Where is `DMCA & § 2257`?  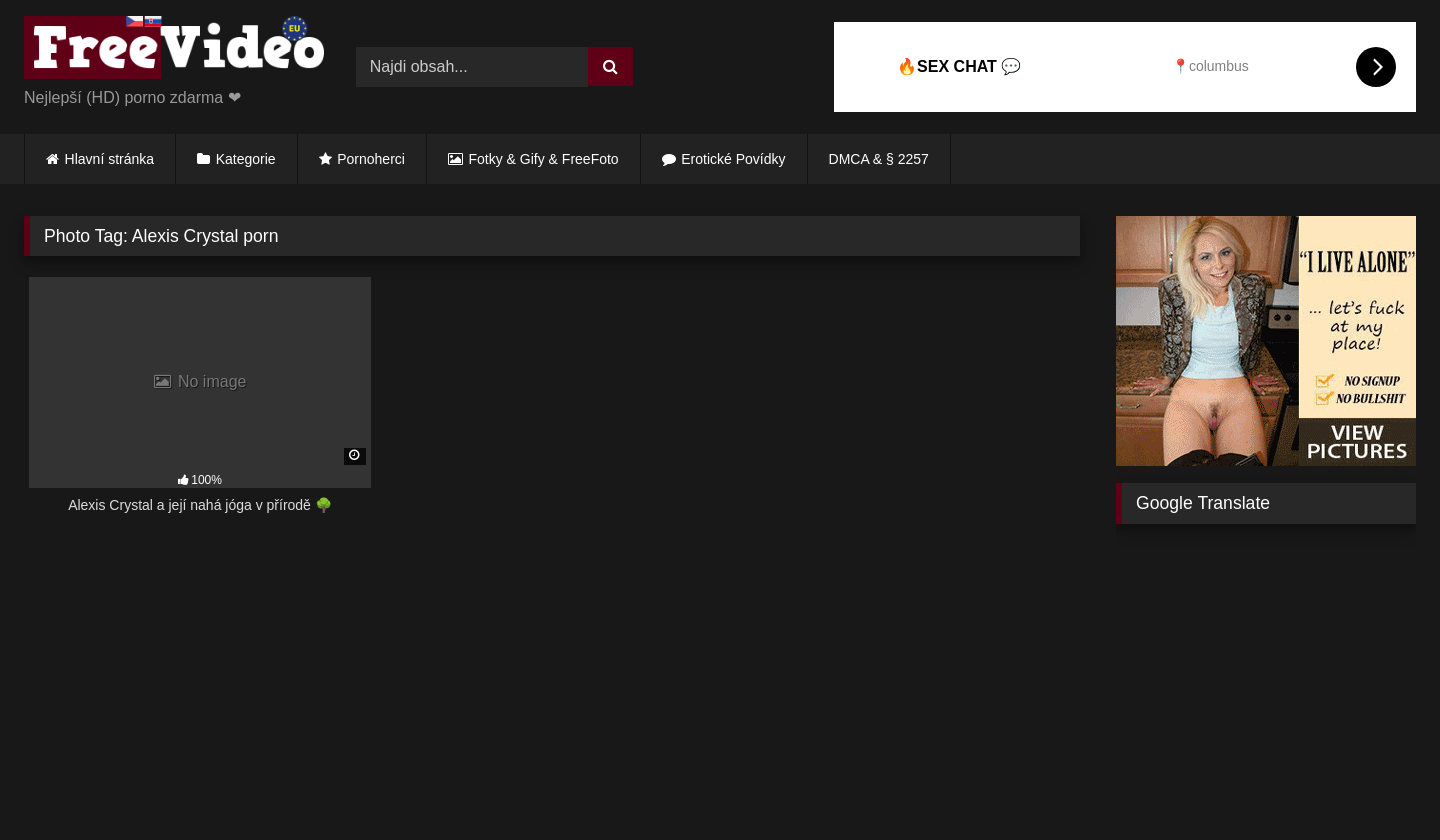 DMCA & § 2257 is located at coordinates (879, 159).